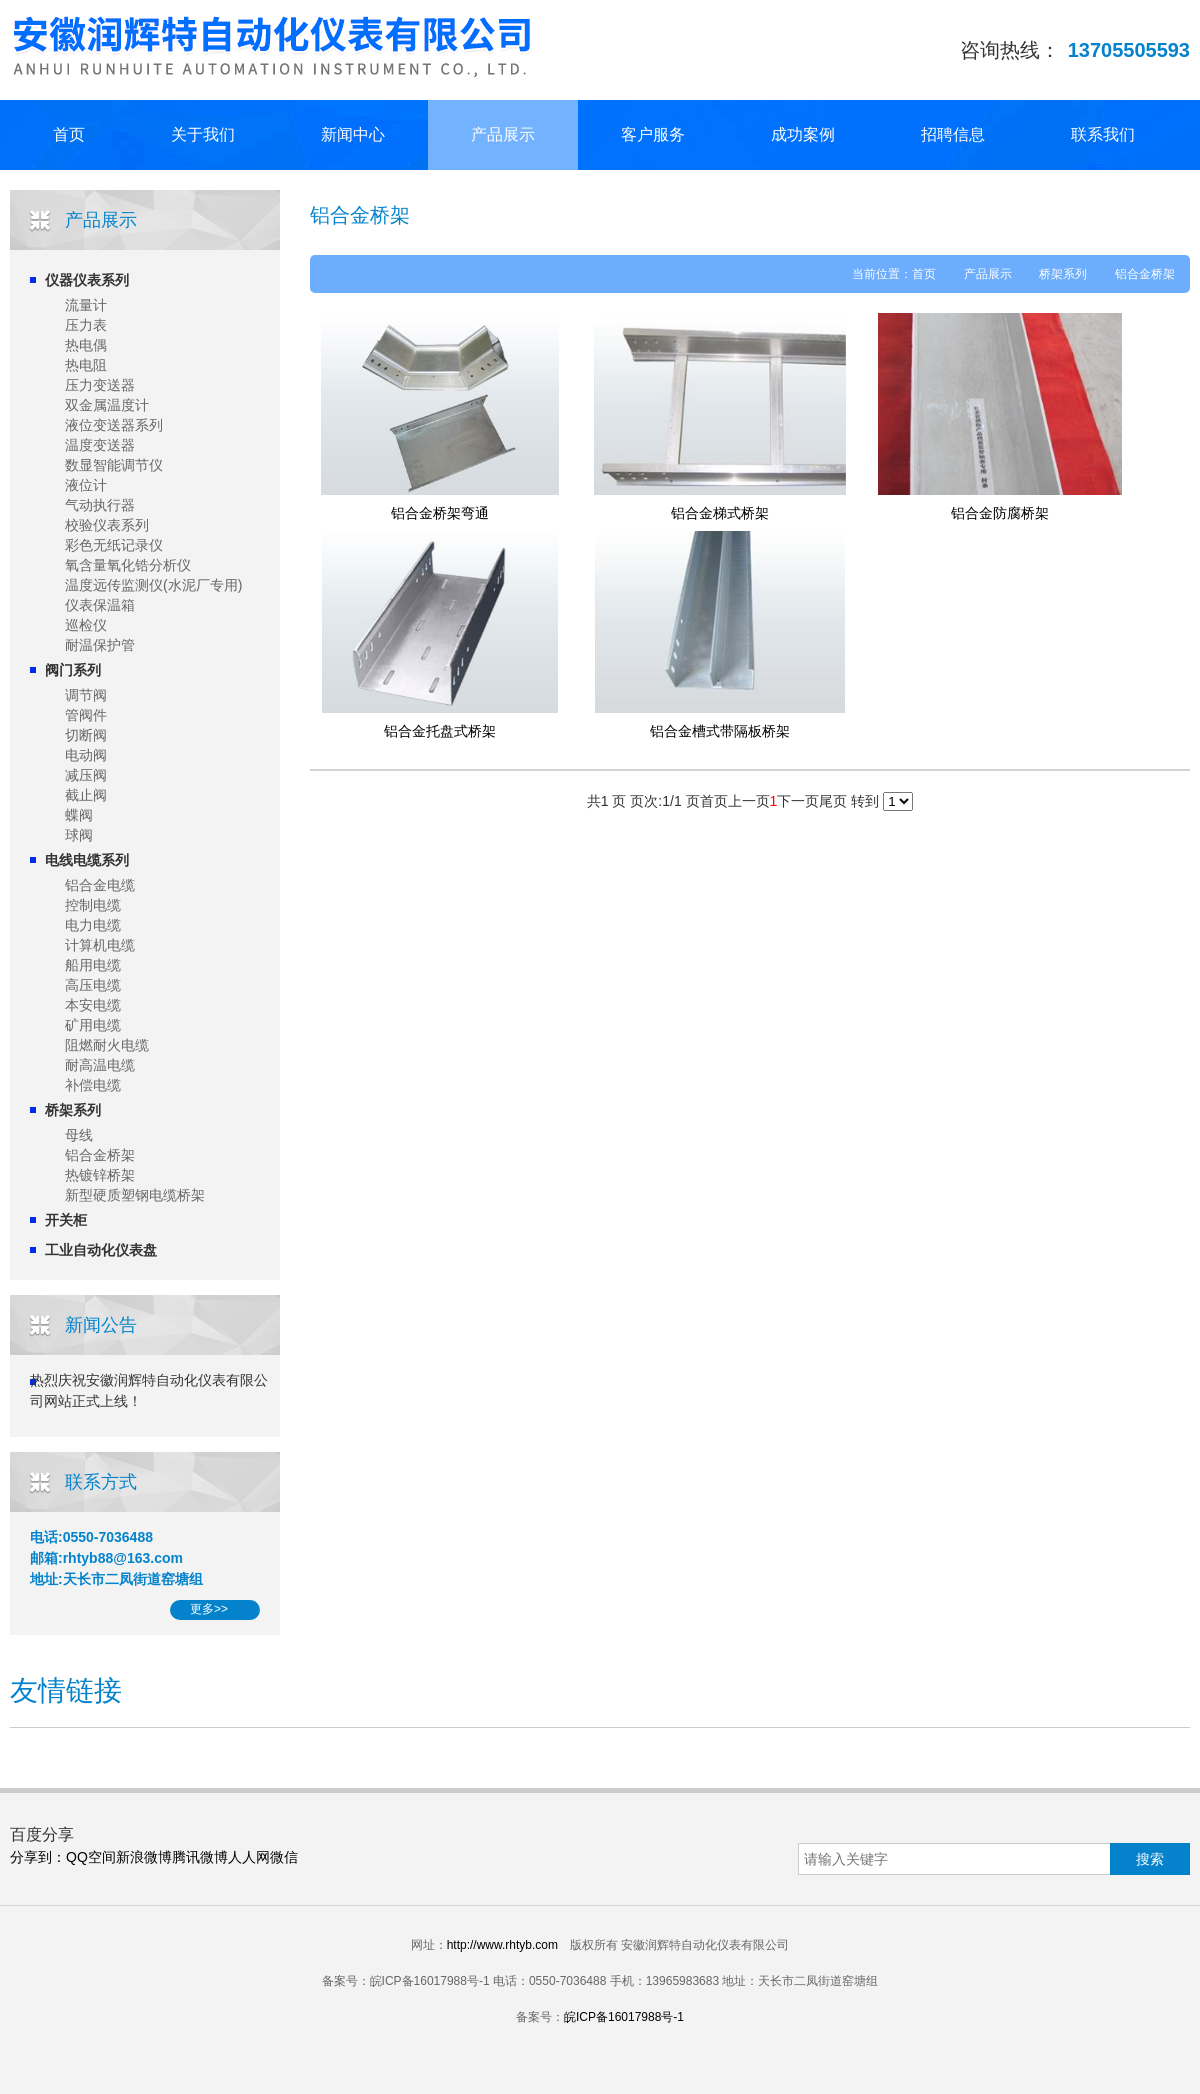  What do you see at coordinates (107, 405) in the screenshot?
I see `双金属温度计` at bounding box center [107, 405].